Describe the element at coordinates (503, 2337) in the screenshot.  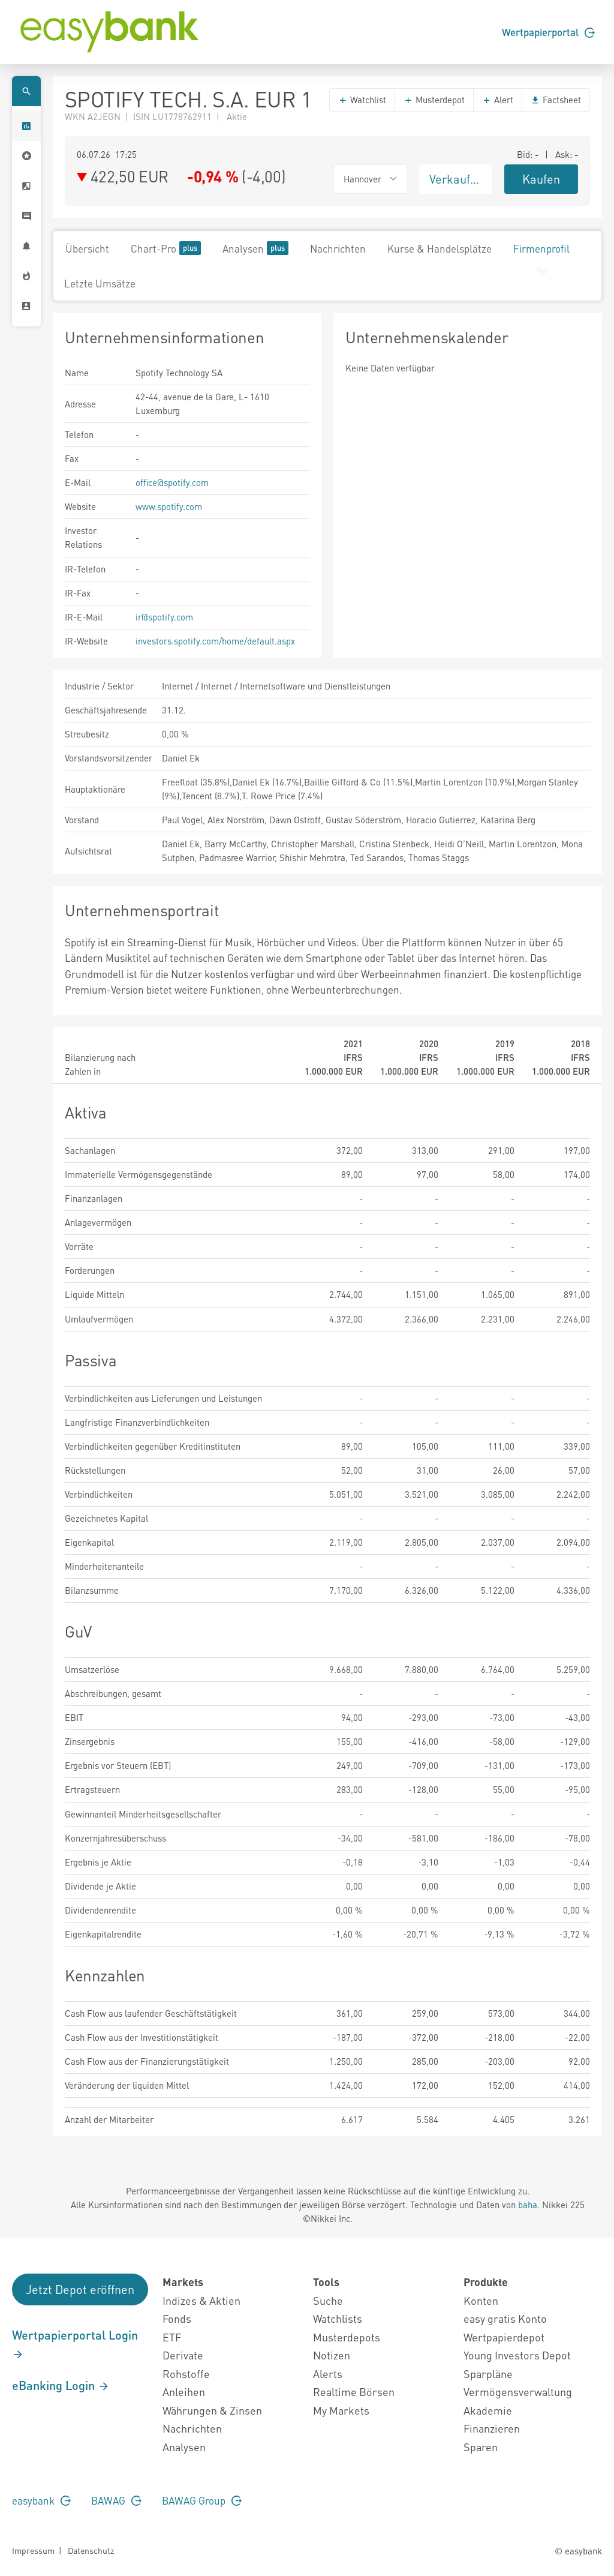
I see `Wertpapierdepot` at that location.